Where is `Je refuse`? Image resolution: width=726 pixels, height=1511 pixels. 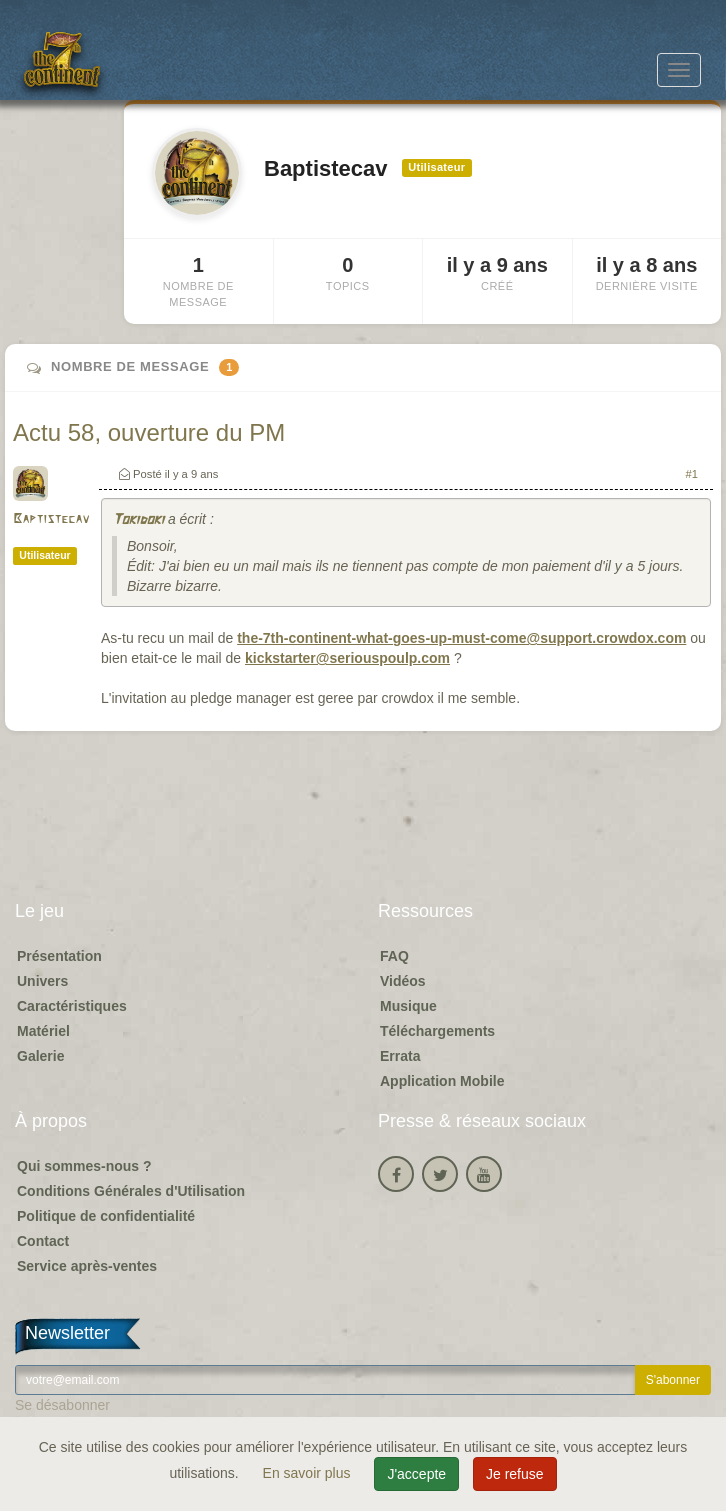 Je refuse is located at coordinates (515, 1474).